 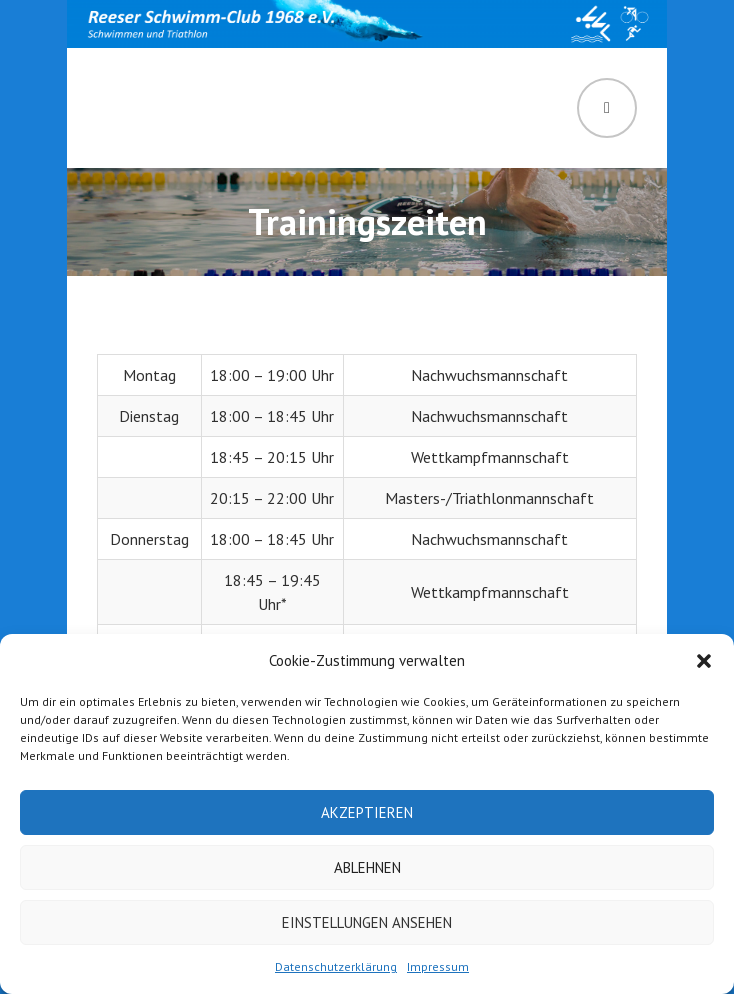 I want to click on Ablehnen, so click(x=367, y=867).